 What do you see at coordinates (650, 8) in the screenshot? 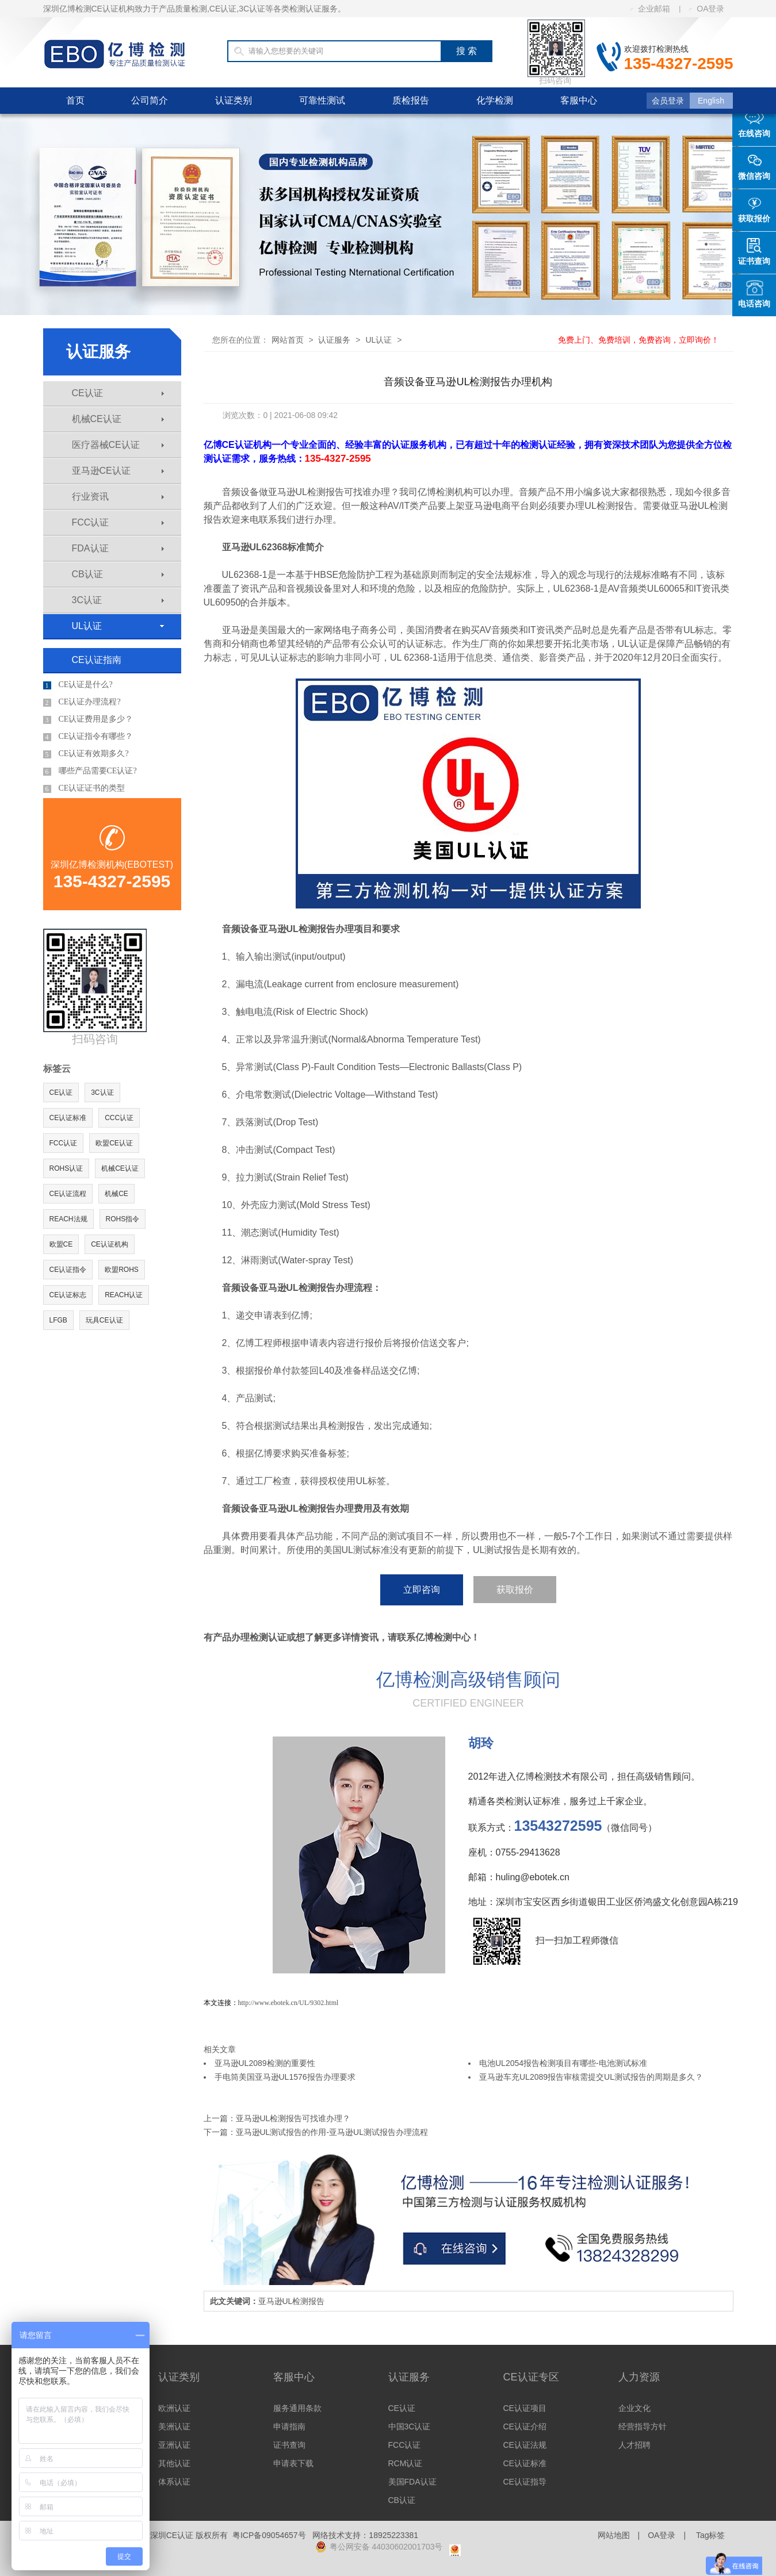
I see `企业邮箱` at bounding box center [650, 8].